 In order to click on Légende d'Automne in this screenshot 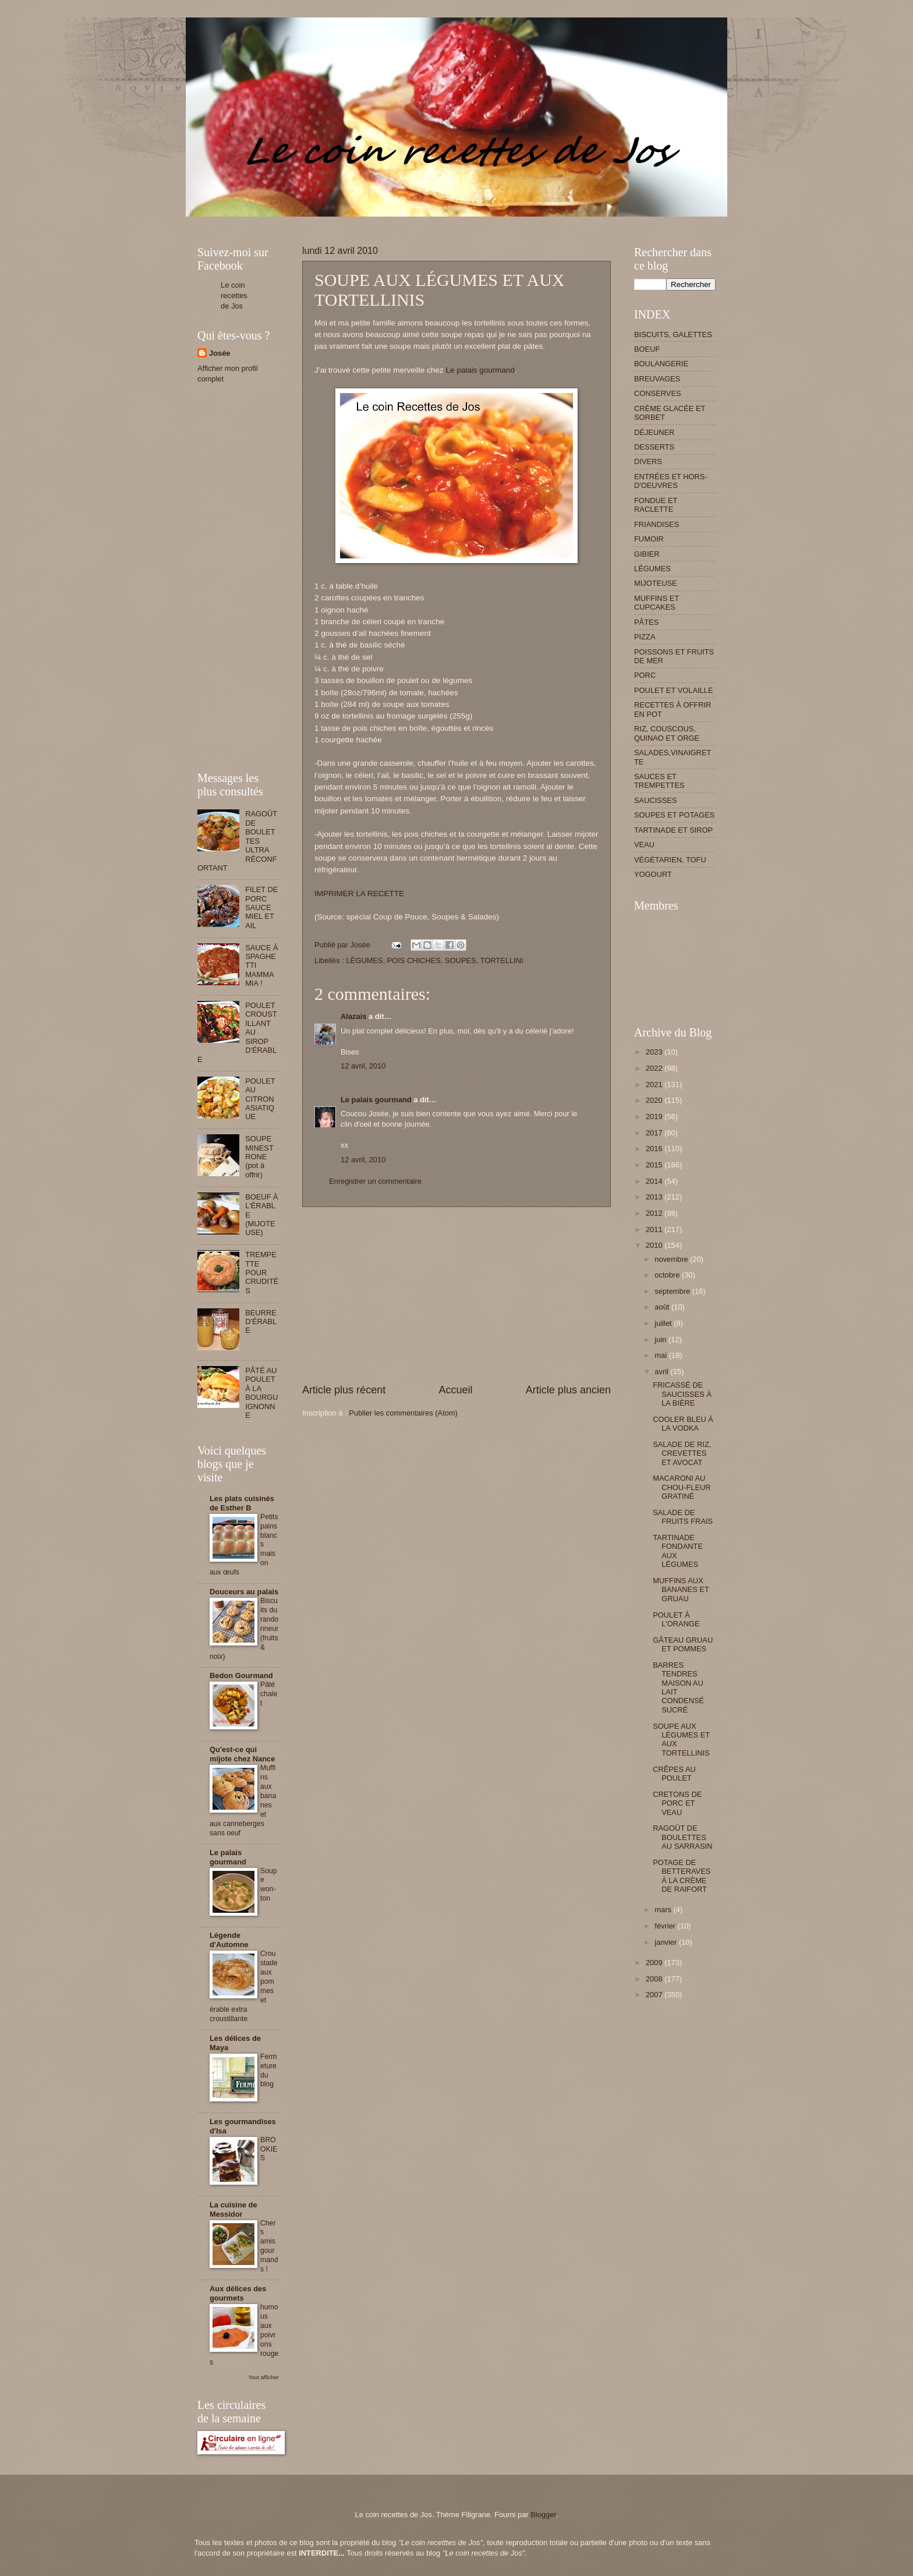, I will do `click(229, 1940)`.